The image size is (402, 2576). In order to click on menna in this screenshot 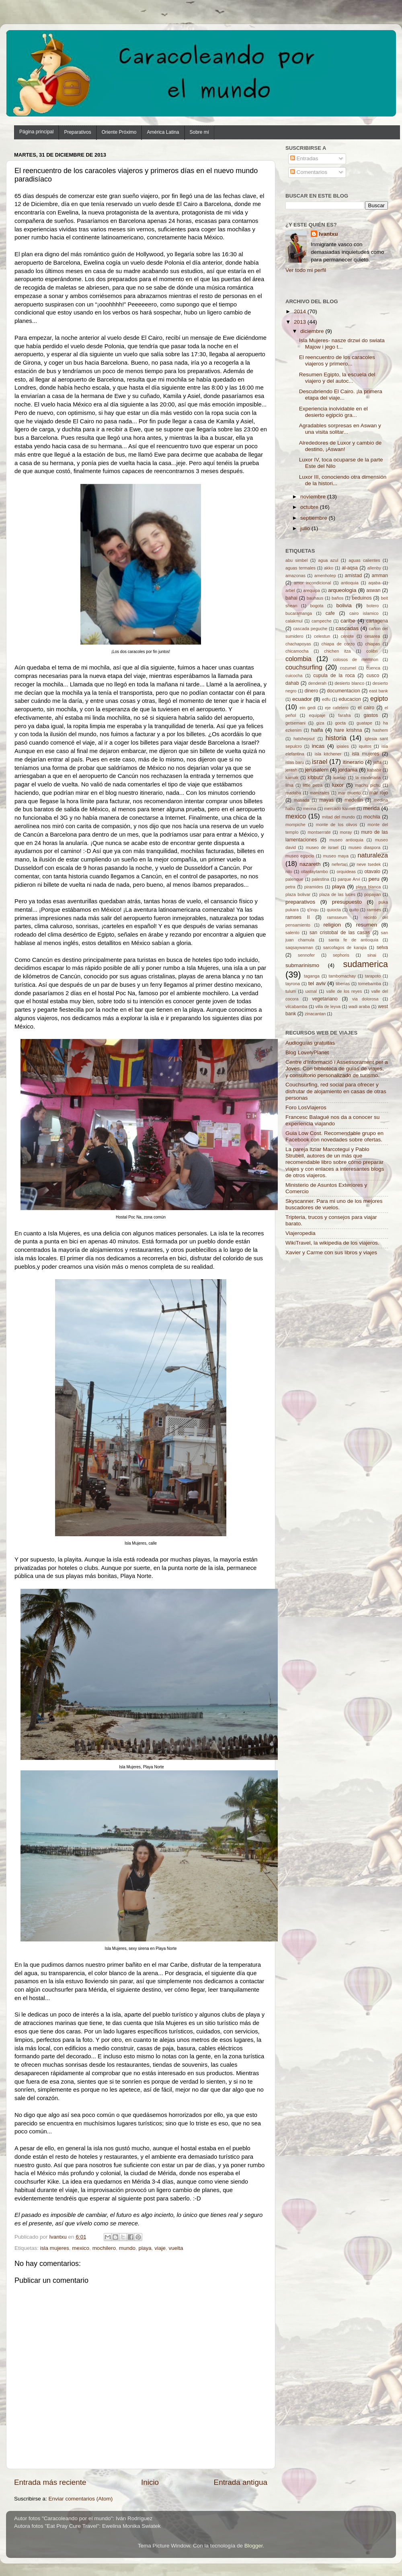, I will do `click(309, 808)`.